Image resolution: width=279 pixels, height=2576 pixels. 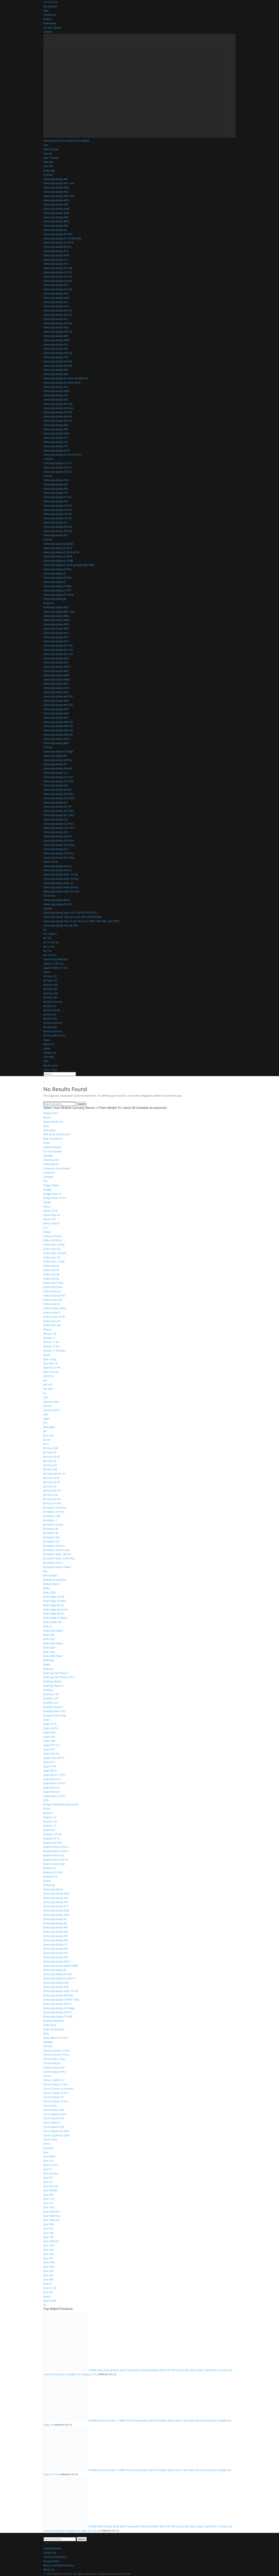 I want to click on AUX Cable, so click(x=49, y=1130).